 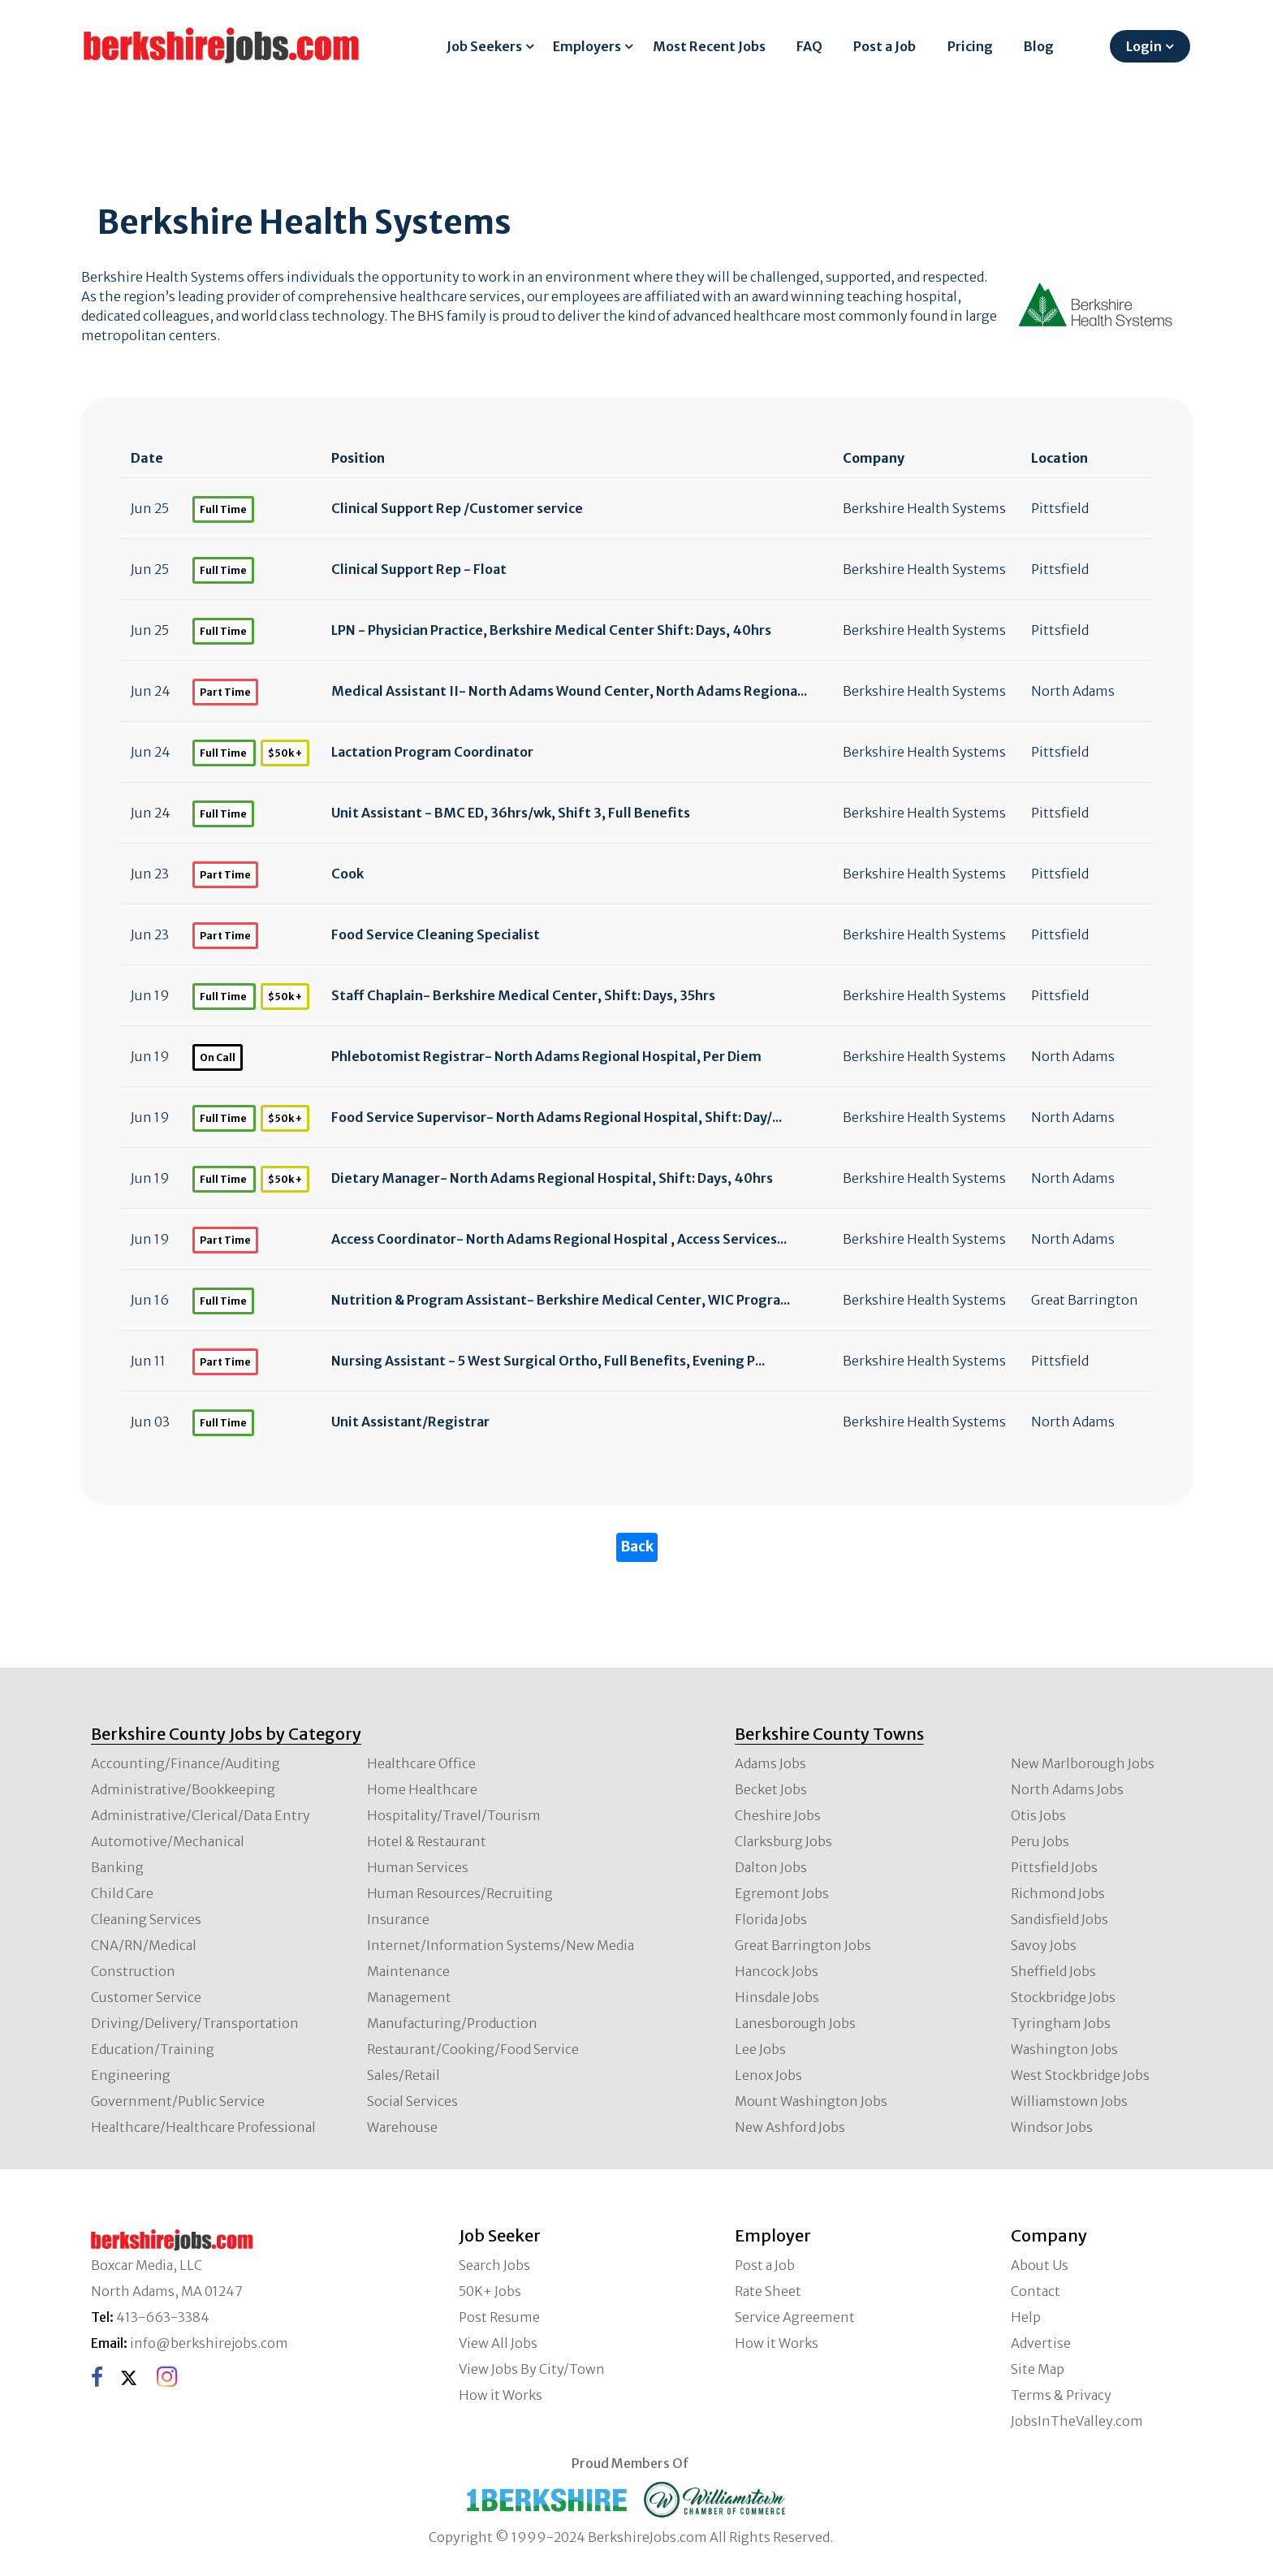 I want to click on Lanesborough Jobs, so click(x=795, y=2023).